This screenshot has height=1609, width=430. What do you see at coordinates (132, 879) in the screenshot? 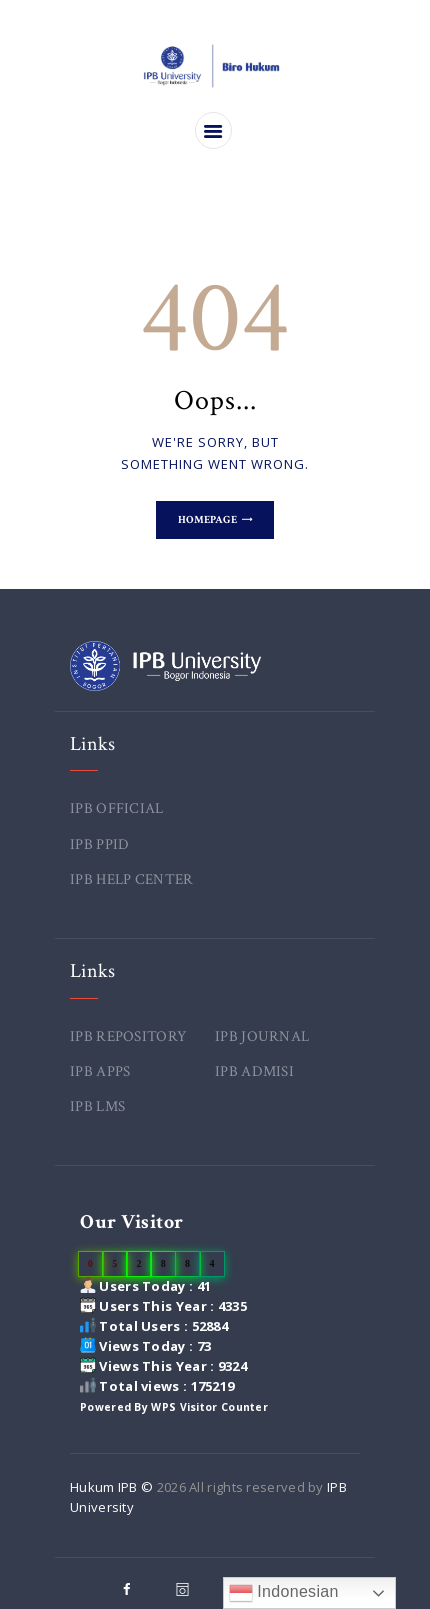
I see `IPB HELP CENTER` at bounding box center [132, 879].